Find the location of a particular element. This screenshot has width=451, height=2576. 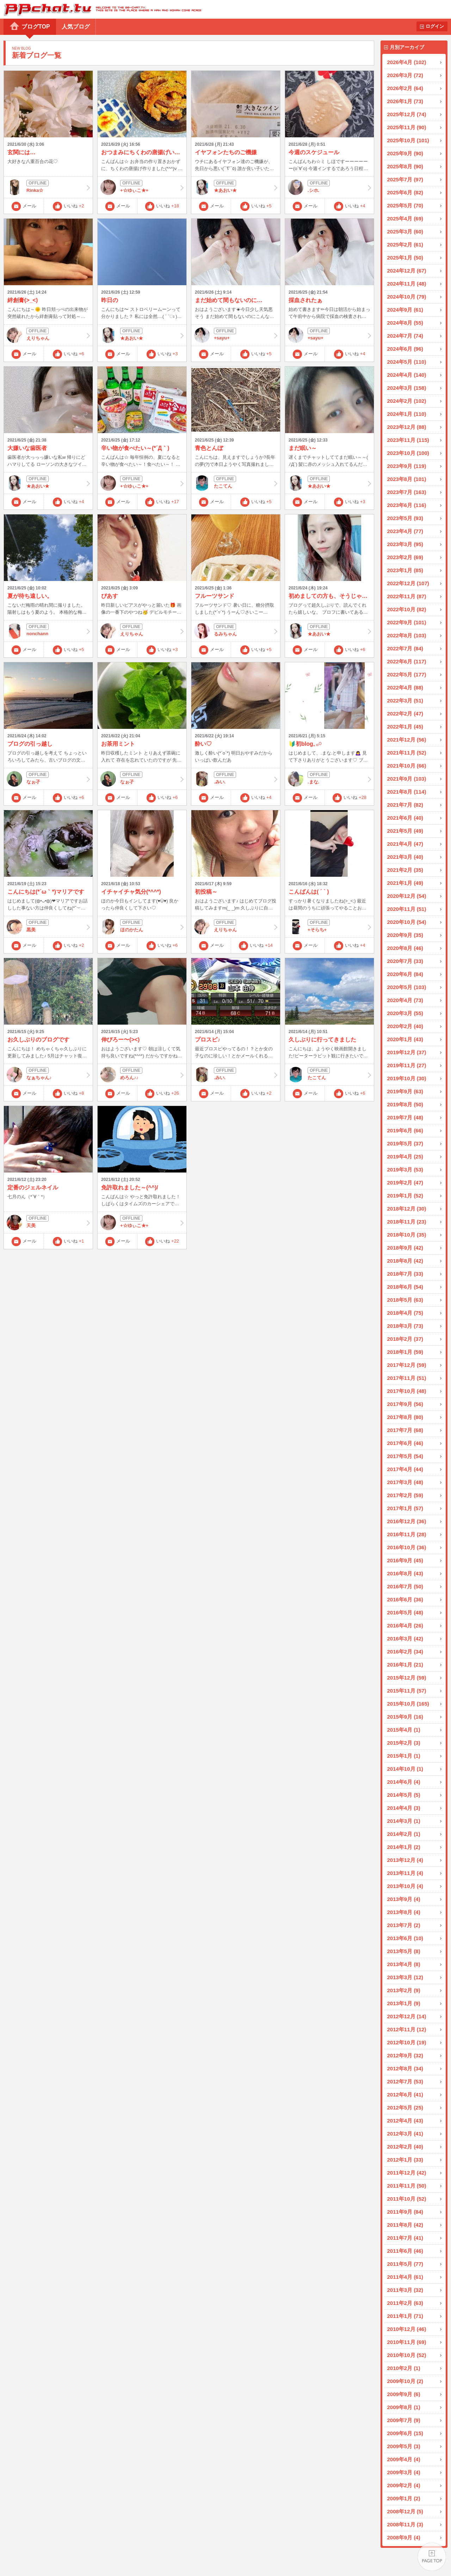

2025年1月 (50) is located at coordinates (405, 258).